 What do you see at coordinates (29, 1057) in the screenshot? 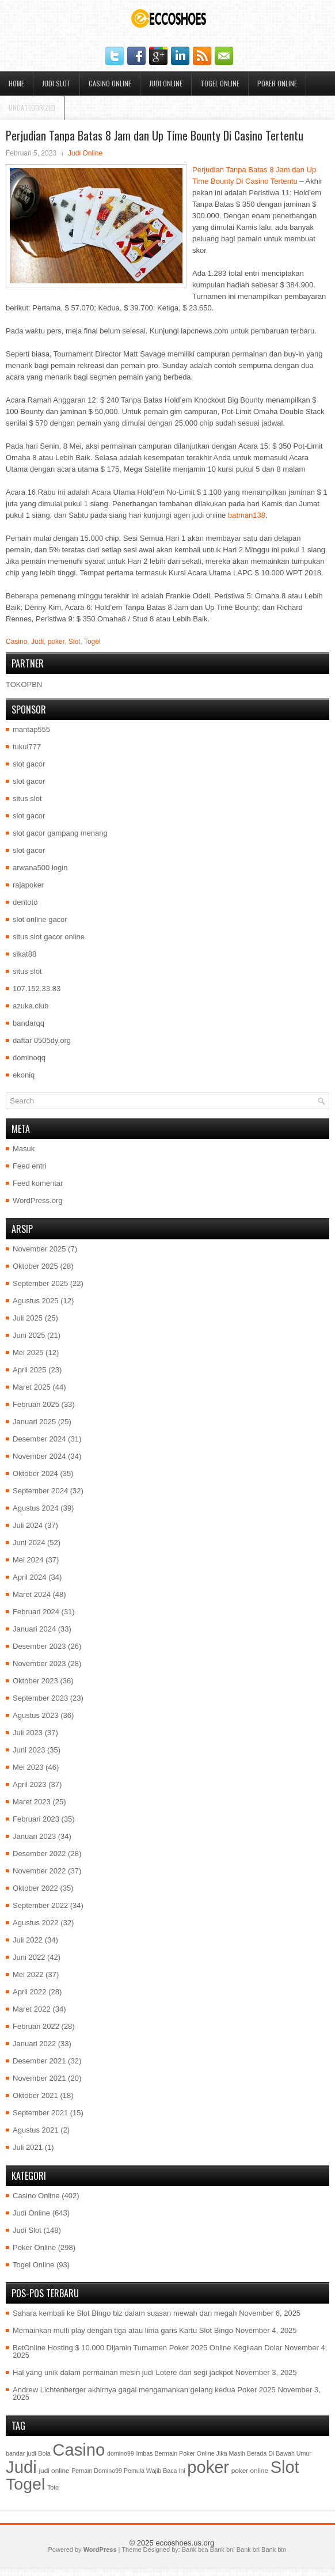
I see `dominoqq` at bounding box center [29, 1057].